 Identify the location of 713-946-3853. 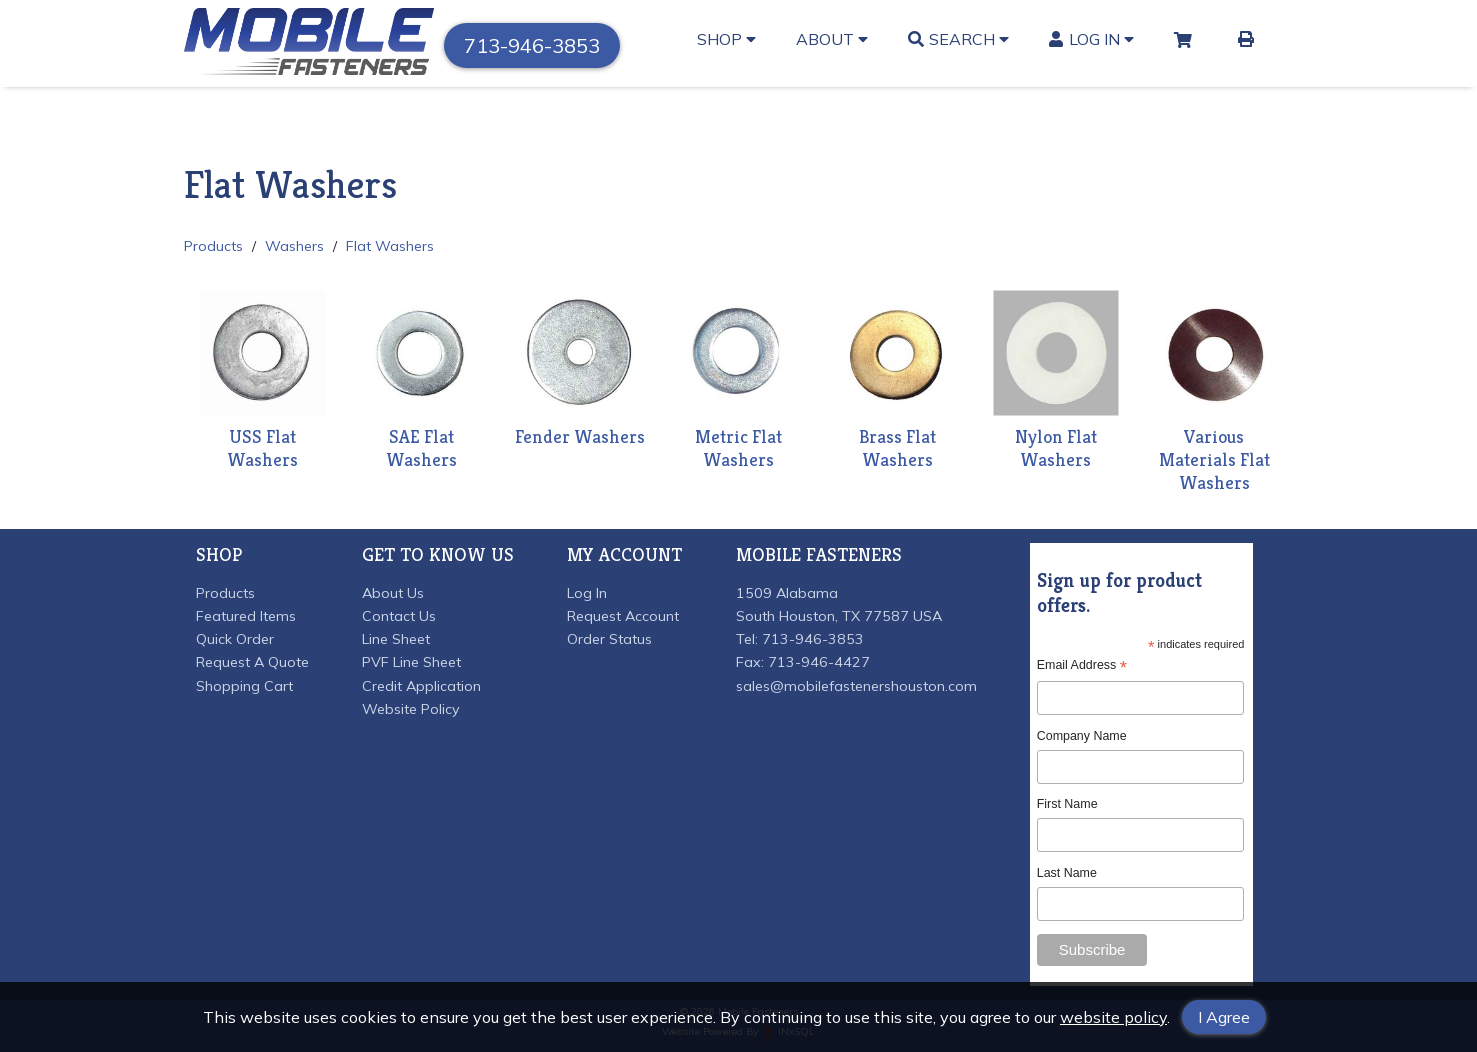
(532, 45).